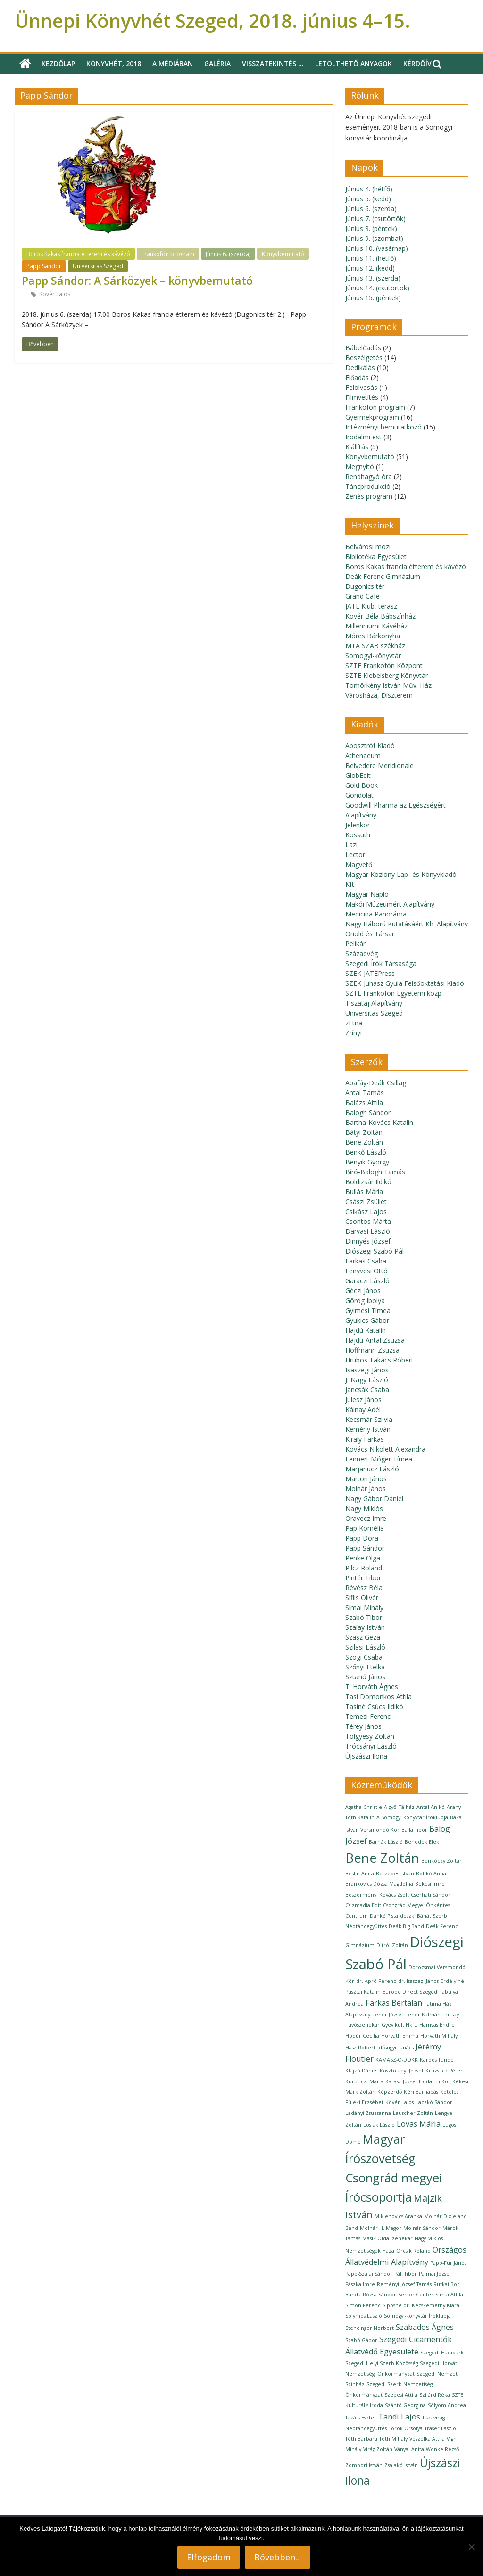 This screenshot has height=2576, width=483. Describe the element at coordinates (435, 2274) in the screenshot. I see `Pálmai József [Pálmai József (1 elem)]` at that location.